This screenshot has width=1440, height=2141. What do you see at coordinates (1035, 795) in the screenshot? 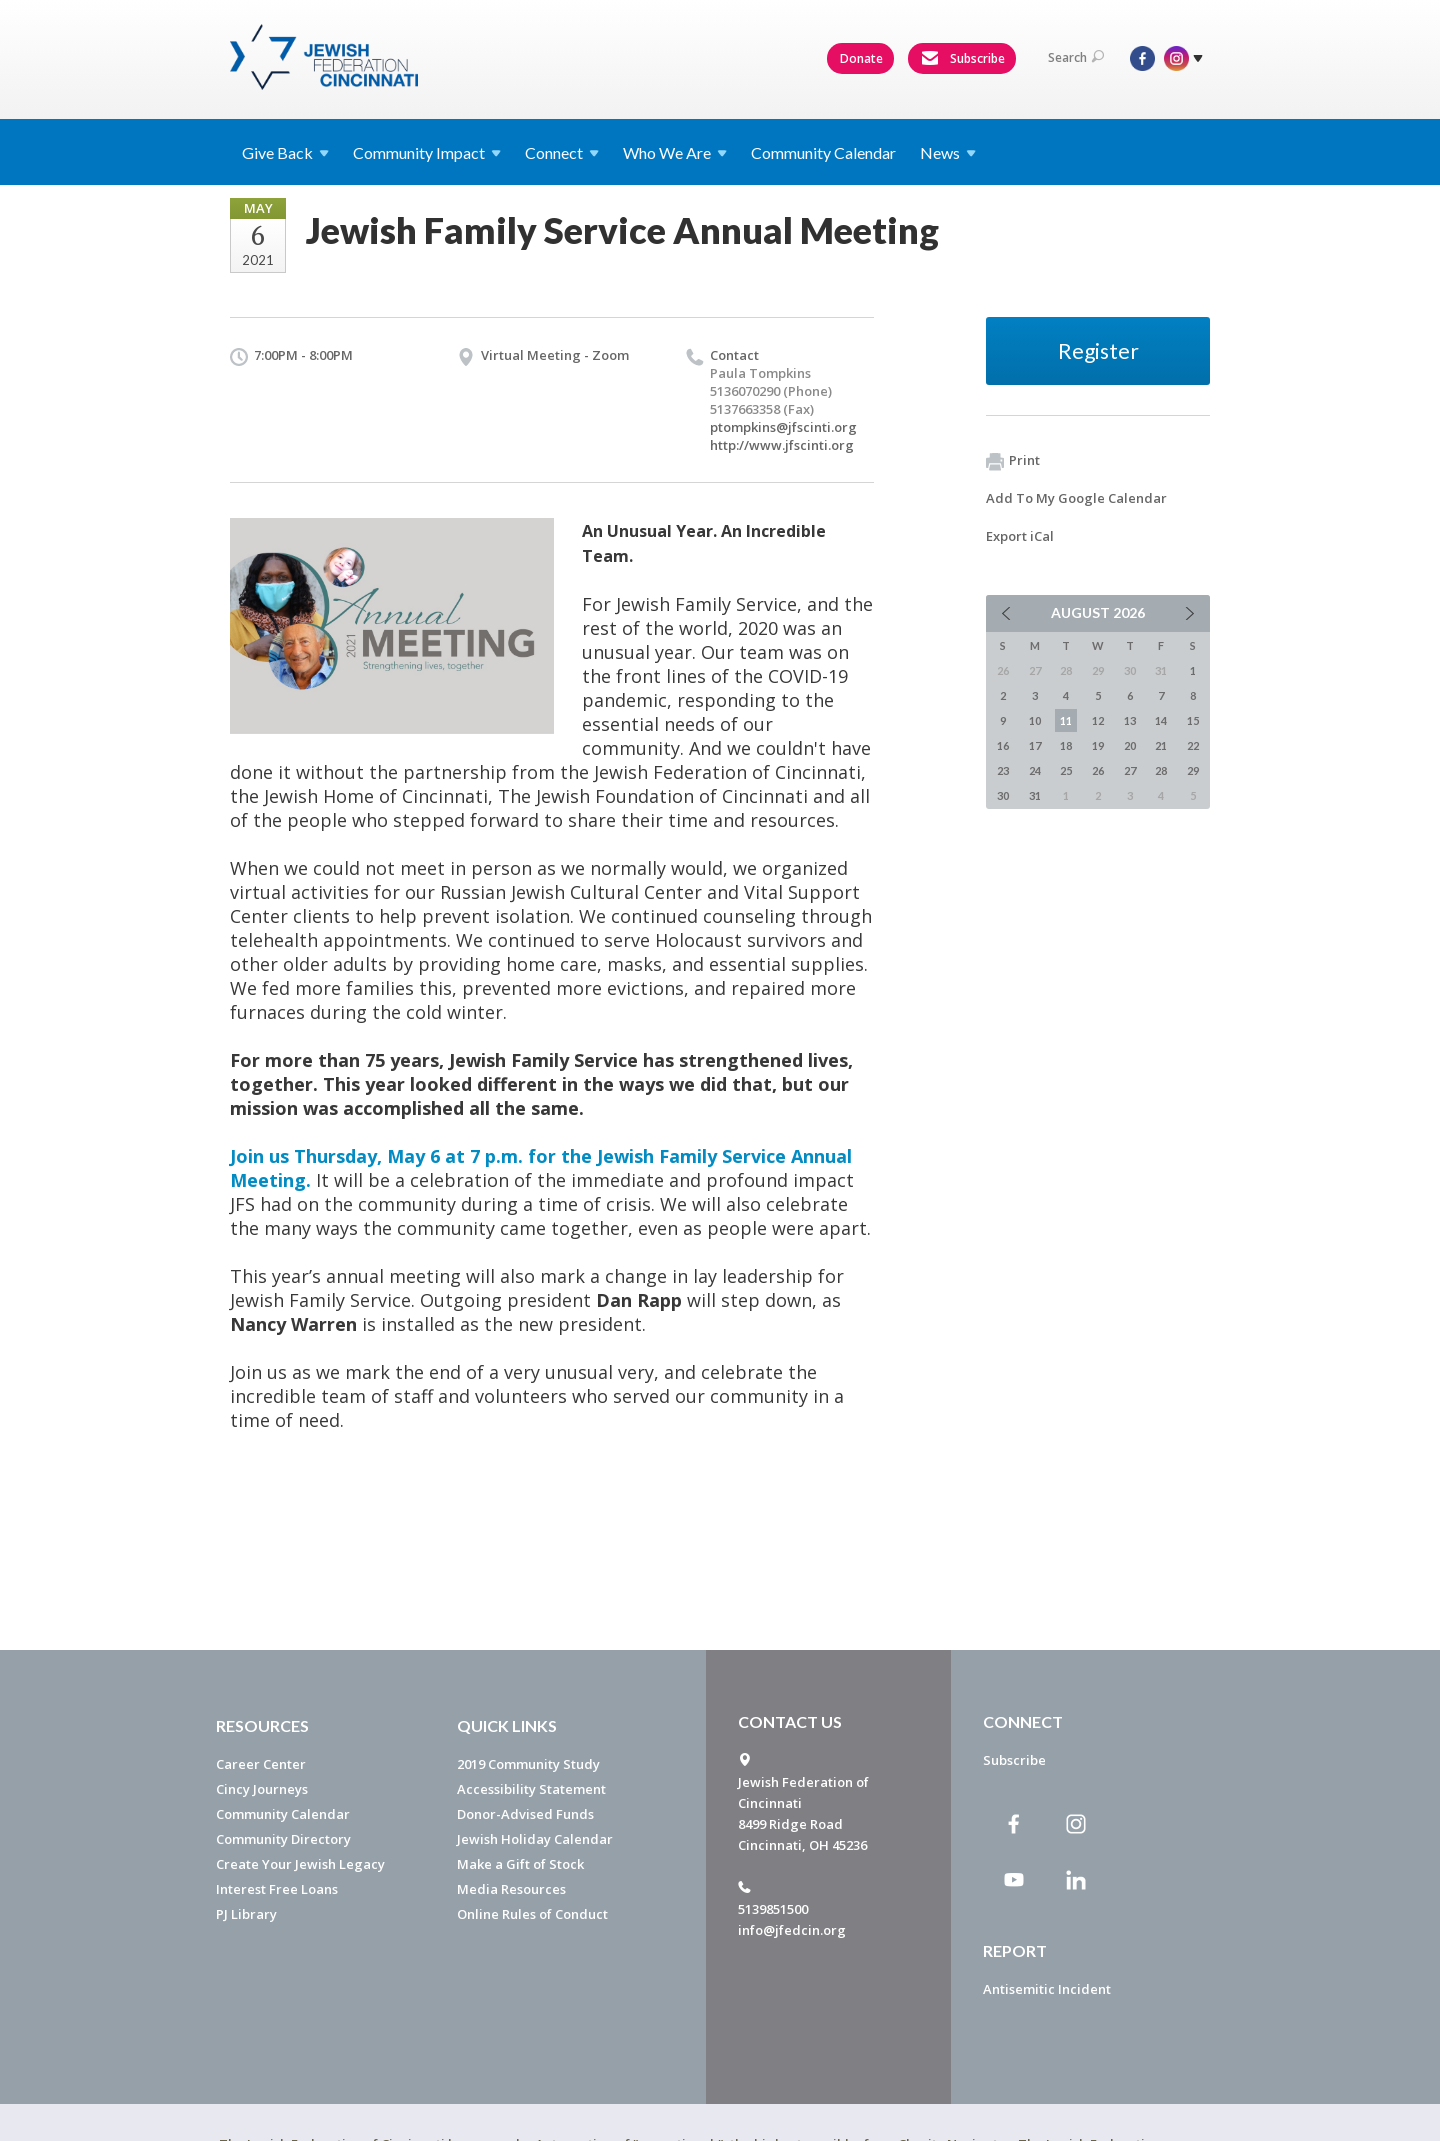
I see `31` at bounding box center [1035, 795].